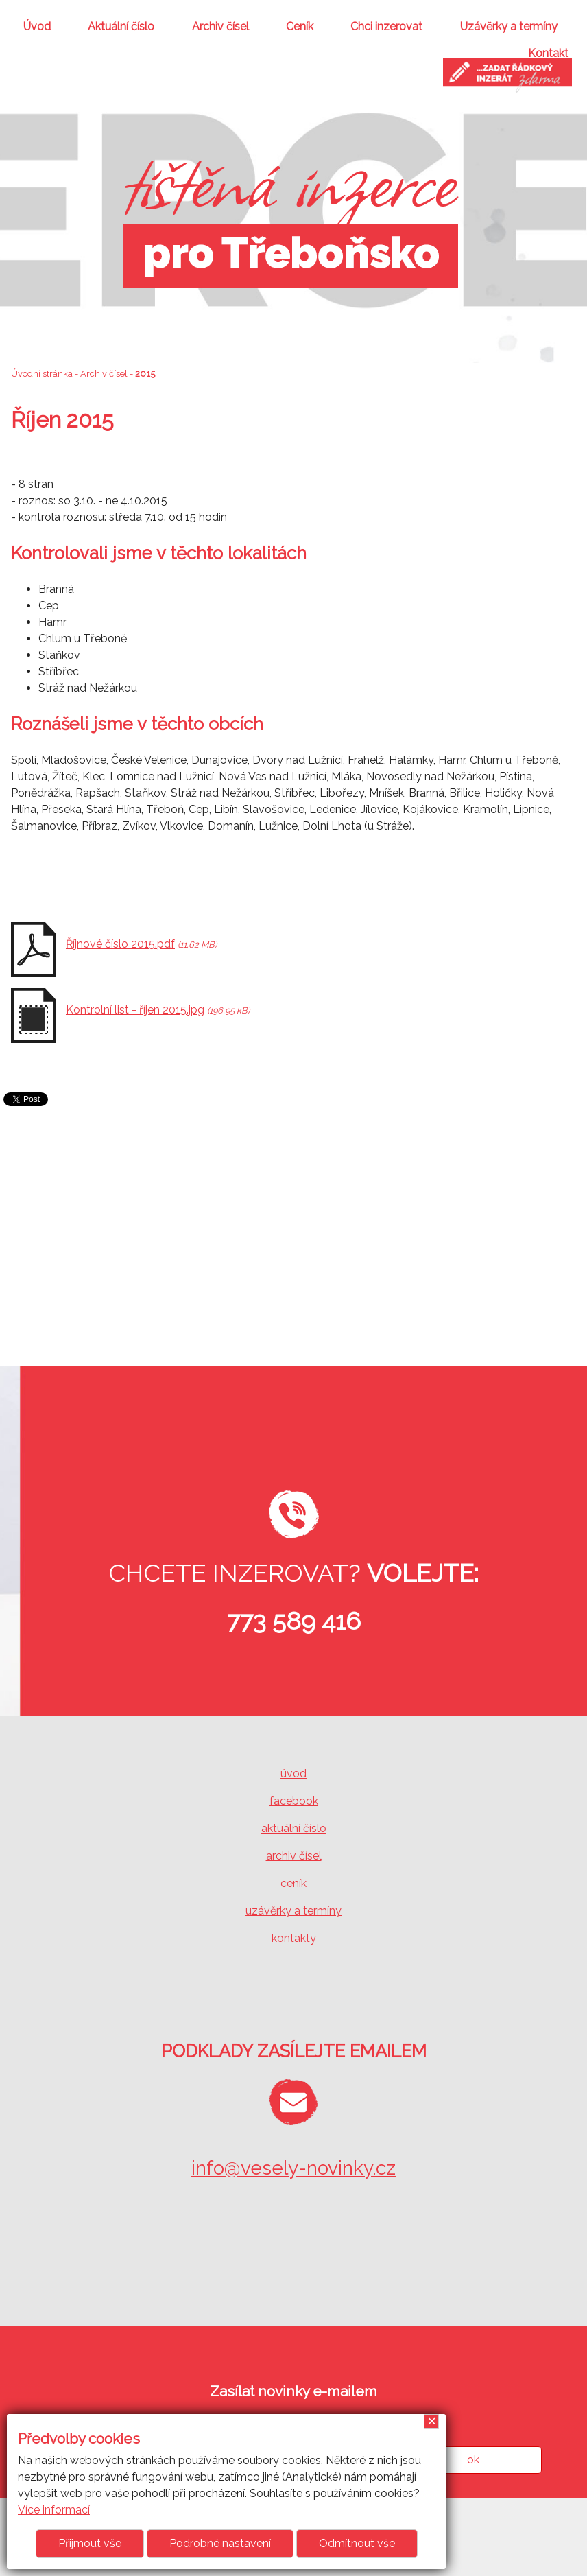  What do you see at coordinates (293, 1773) in the screenshot?
I see `úvod` at bounding box center [293, 1773].